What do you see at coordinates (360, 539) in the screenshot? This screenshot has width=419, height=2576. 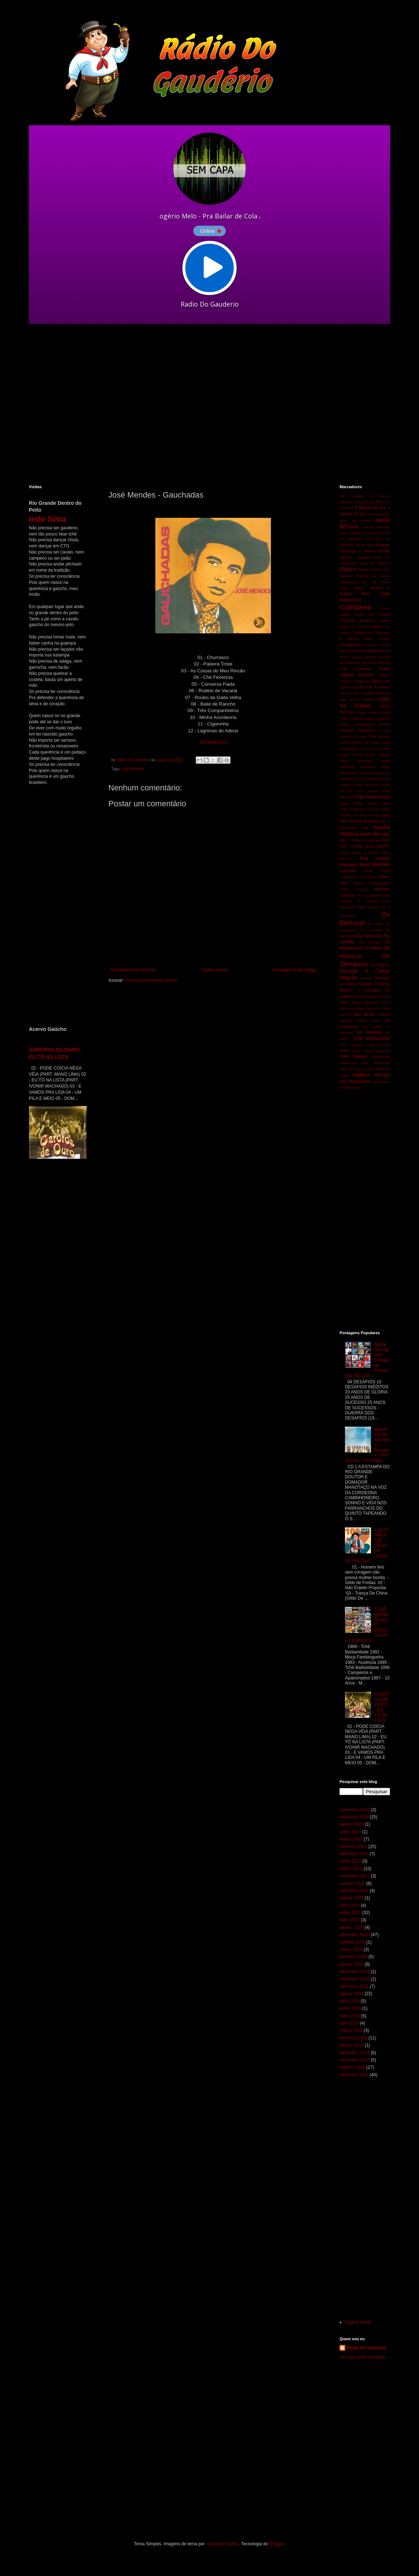 I see `As Melhores Do Sul` at bounding box center [360, 539].